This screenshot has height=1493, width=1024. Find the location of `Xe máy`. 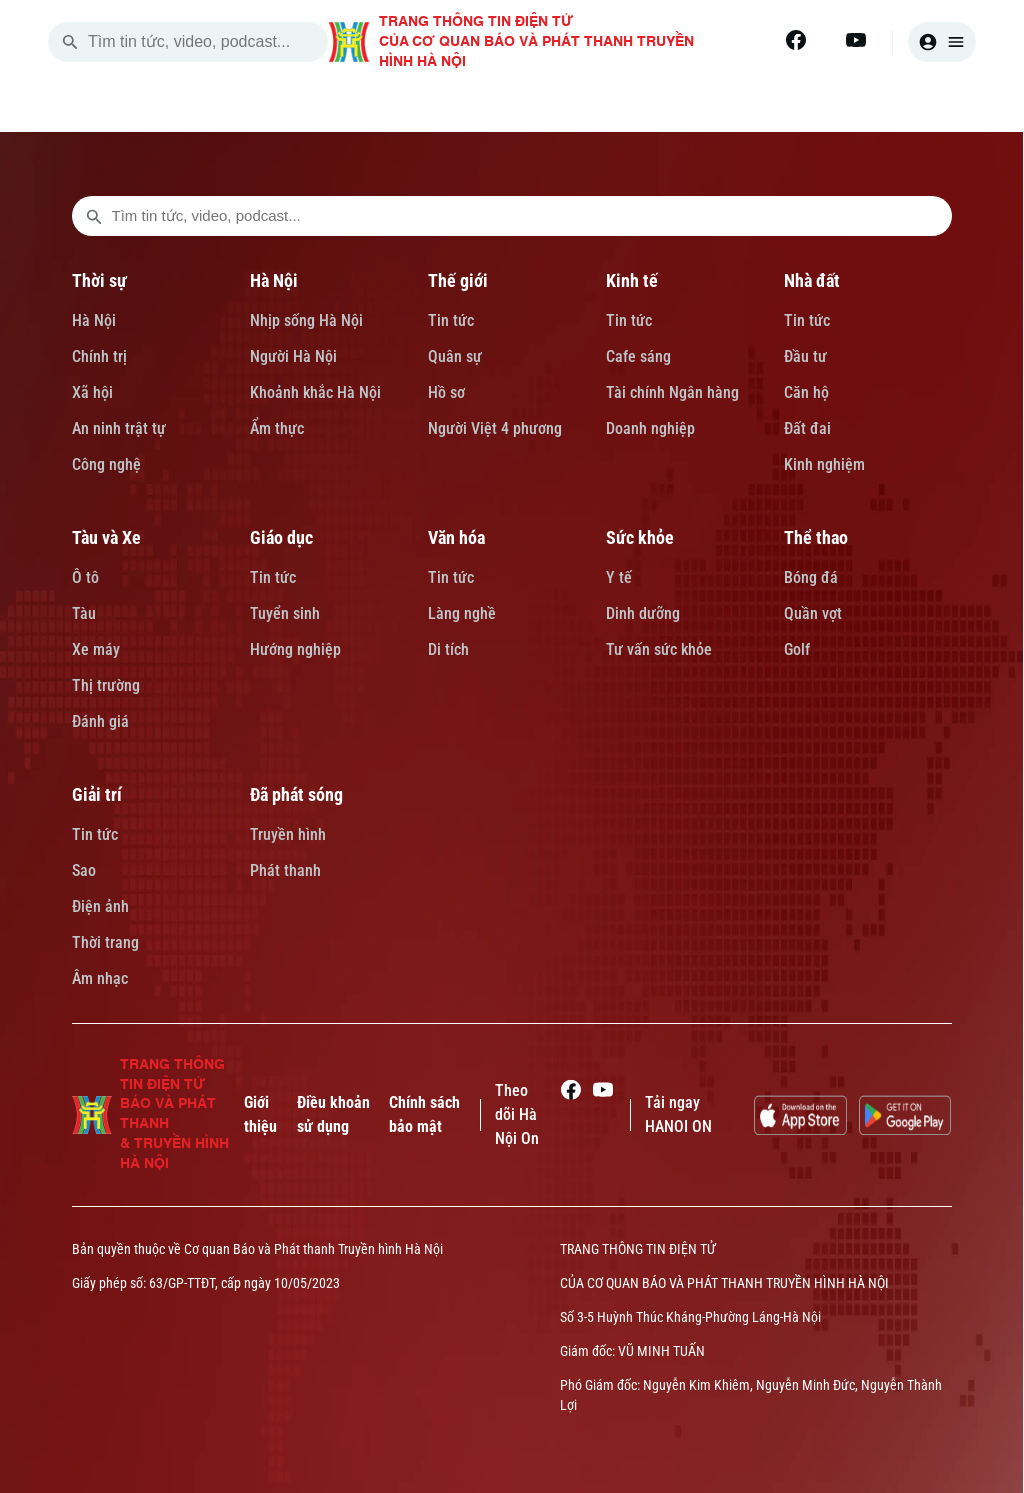

Xe máy is located at coordinates (96, 649).